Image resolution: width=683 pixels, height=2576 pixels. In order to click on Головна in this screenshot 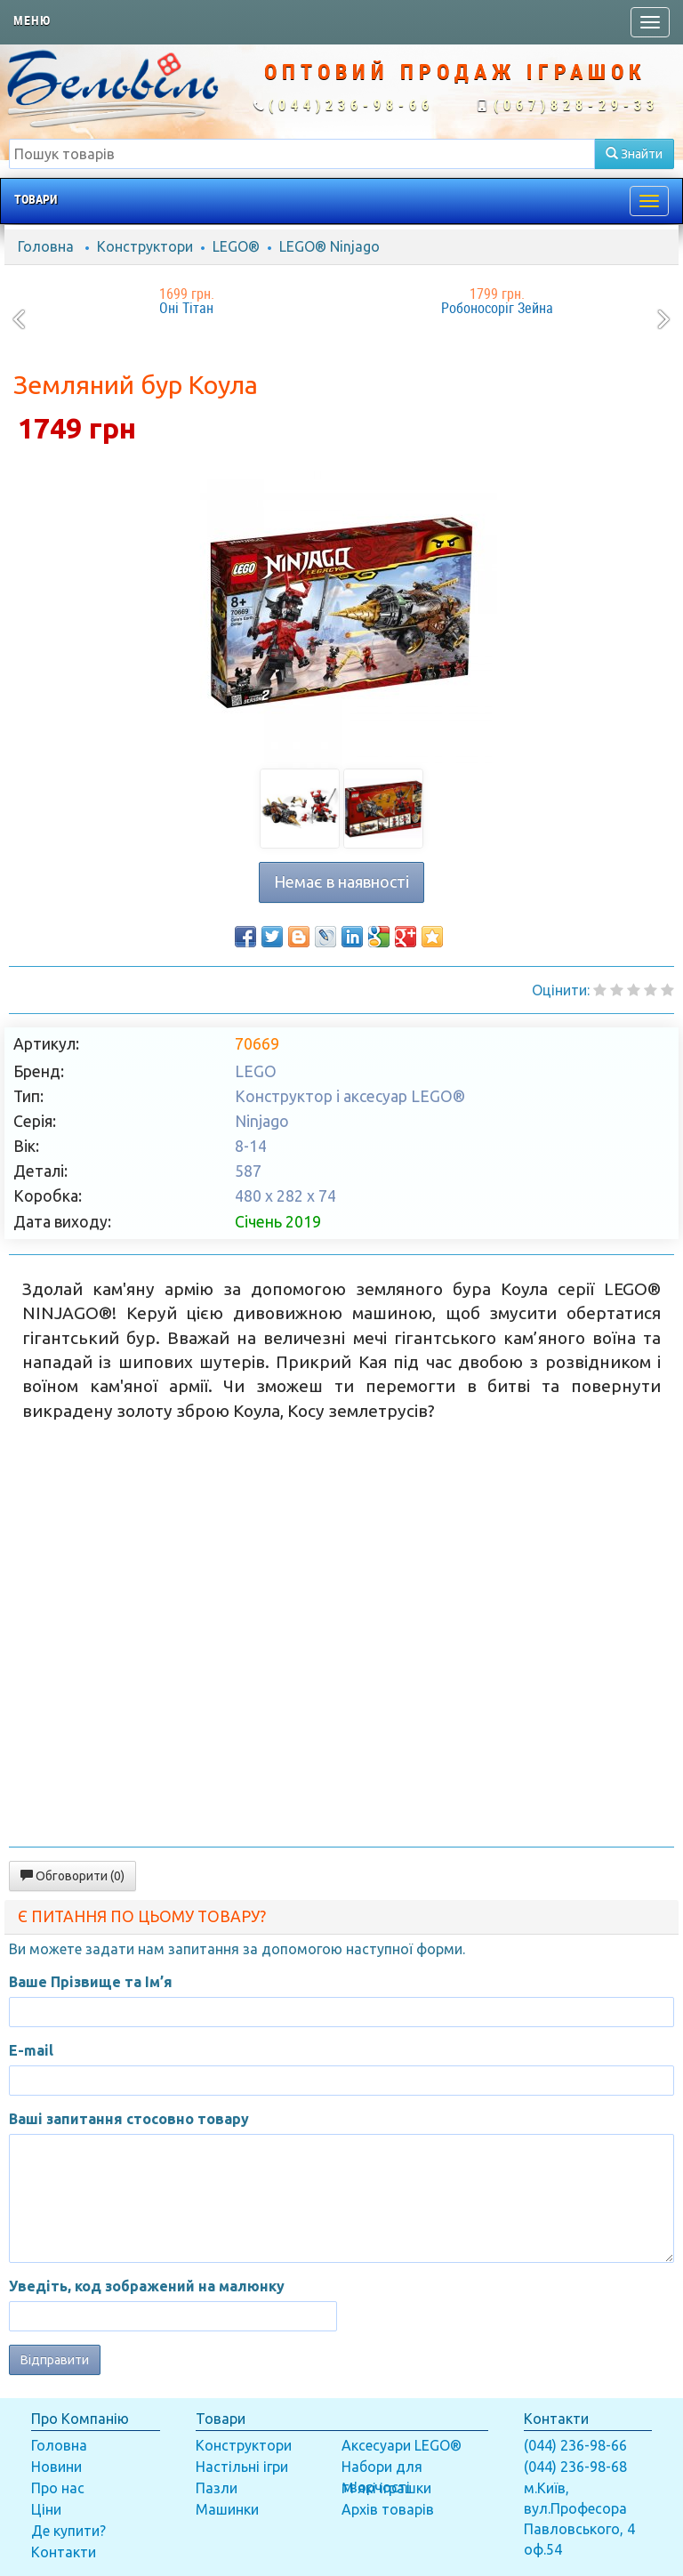, I will do `click(46, 246)`.